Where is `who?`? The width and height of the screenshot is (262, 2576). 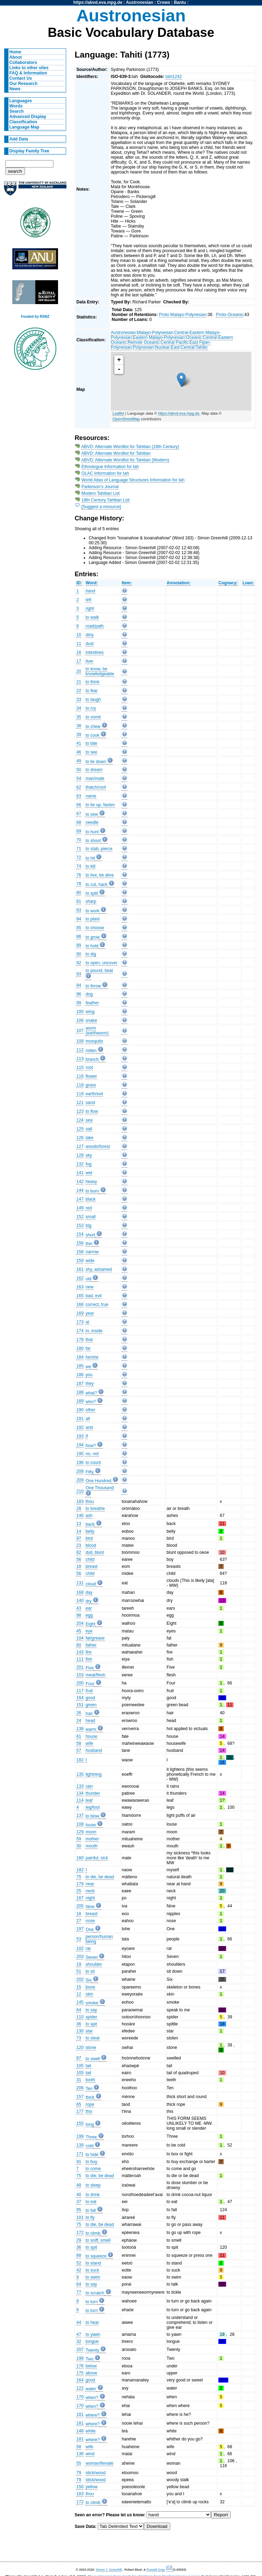 who? is located at coordinates (90, 1401).